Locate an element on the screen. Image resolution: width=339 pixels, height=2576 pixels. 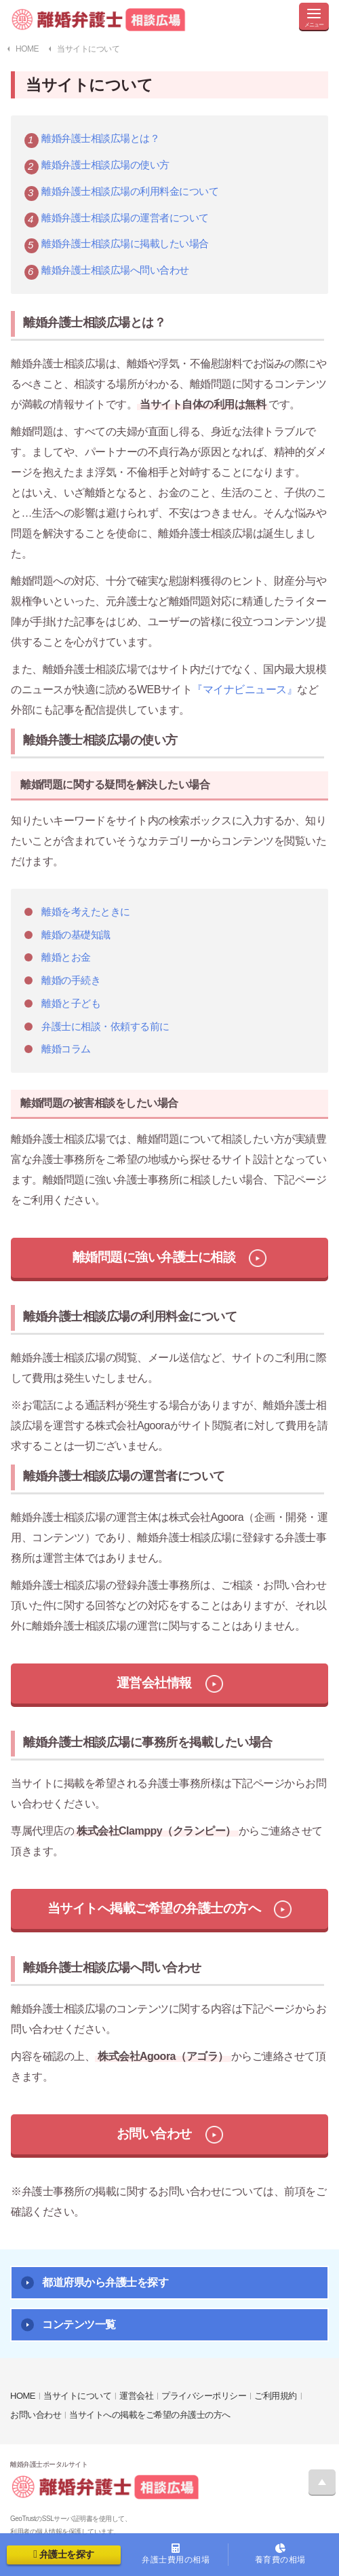
離婚弁護士相談広場に掲載したい場合 is located at coordinates (125, 243).